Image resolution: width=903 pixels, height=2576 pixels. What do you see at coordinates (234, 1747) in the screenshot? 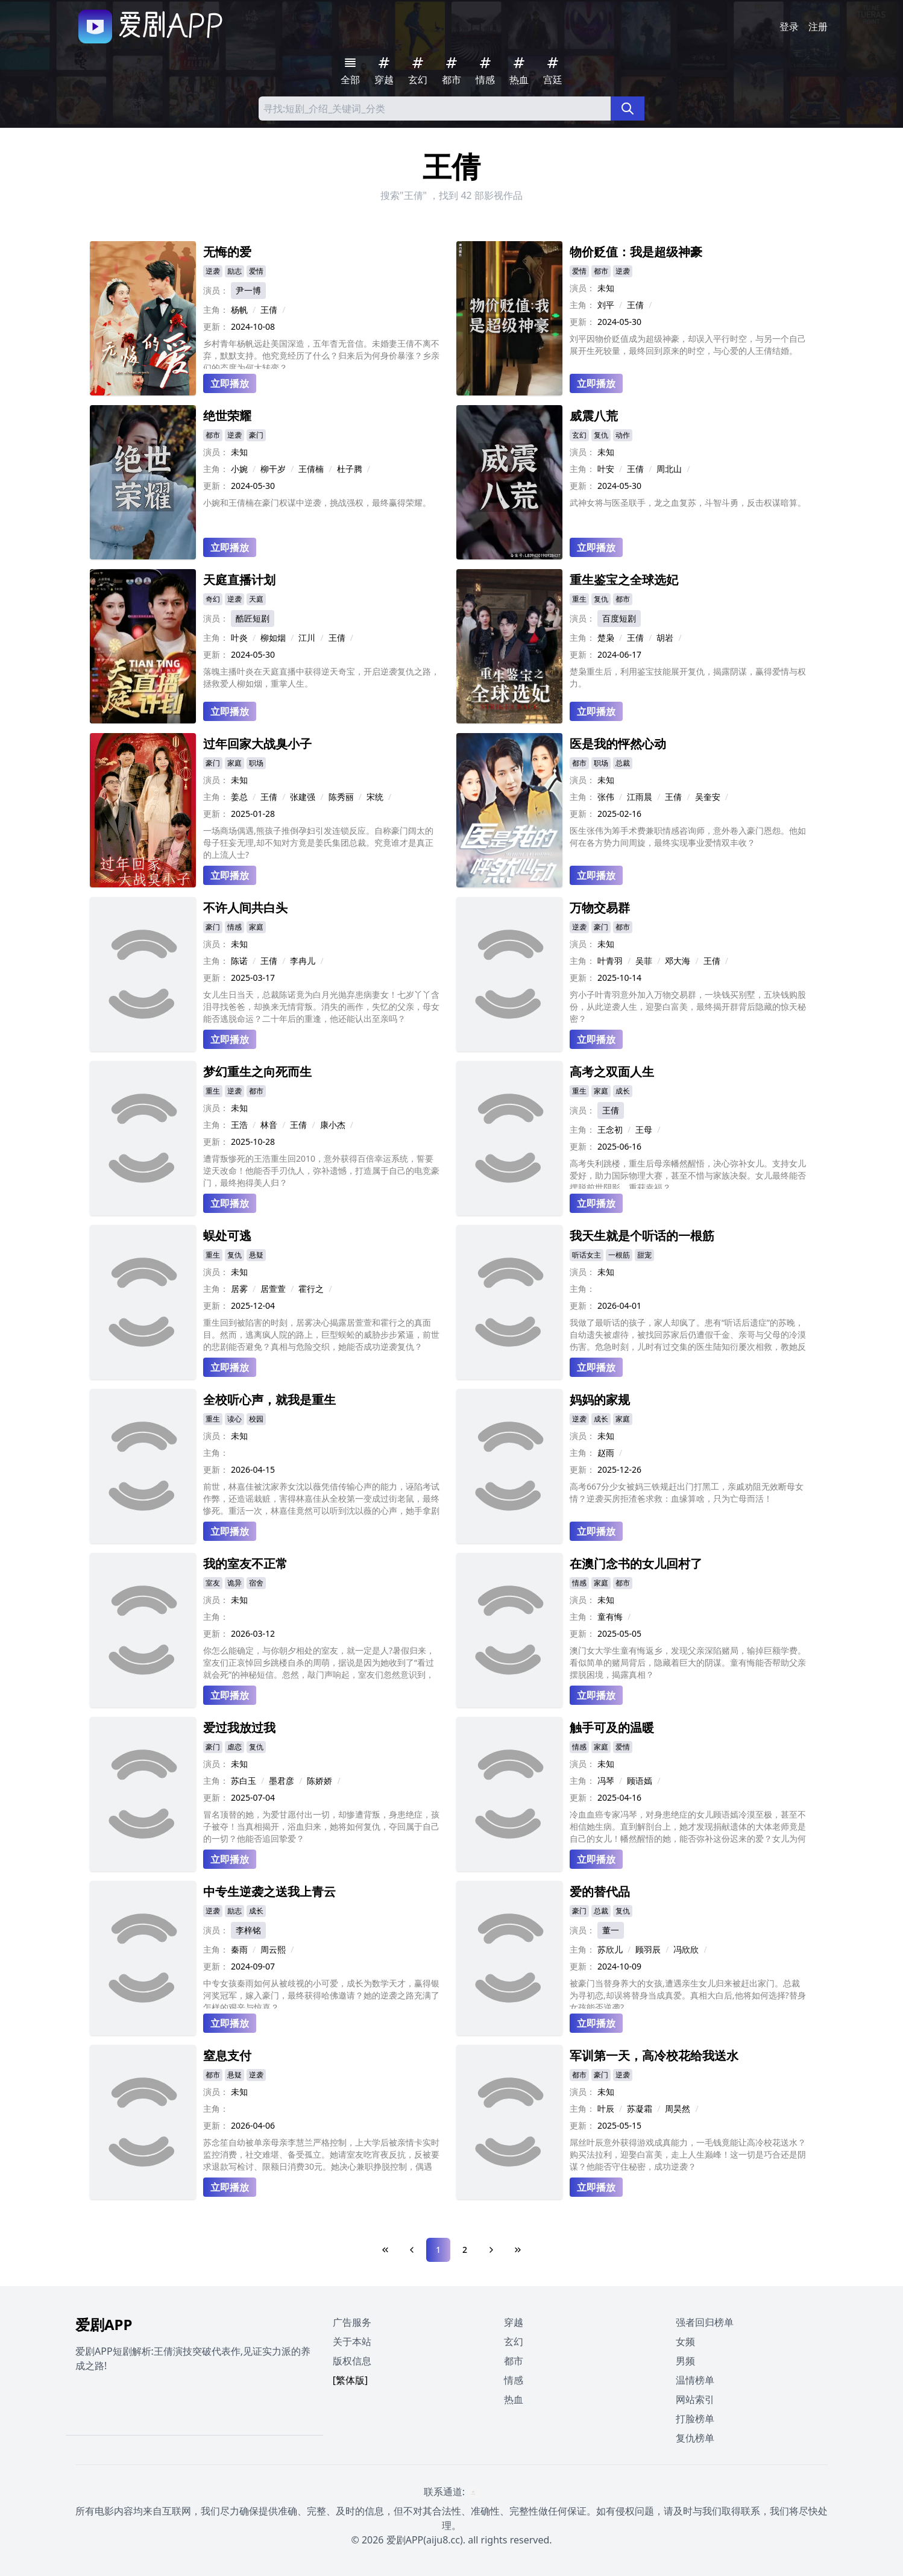
I see `虐恋` at bounding box center [234, 1747].